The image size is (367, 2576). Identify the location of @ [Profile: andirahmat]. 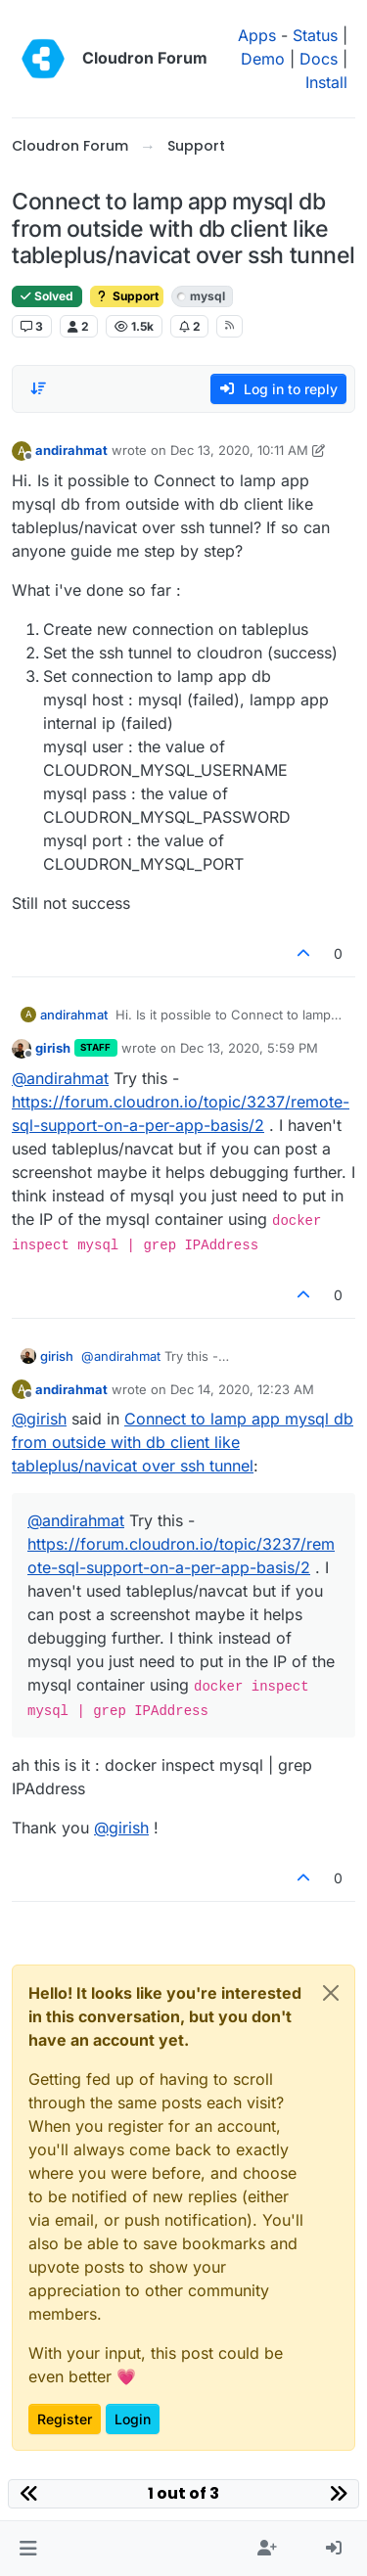
(60, 1078).